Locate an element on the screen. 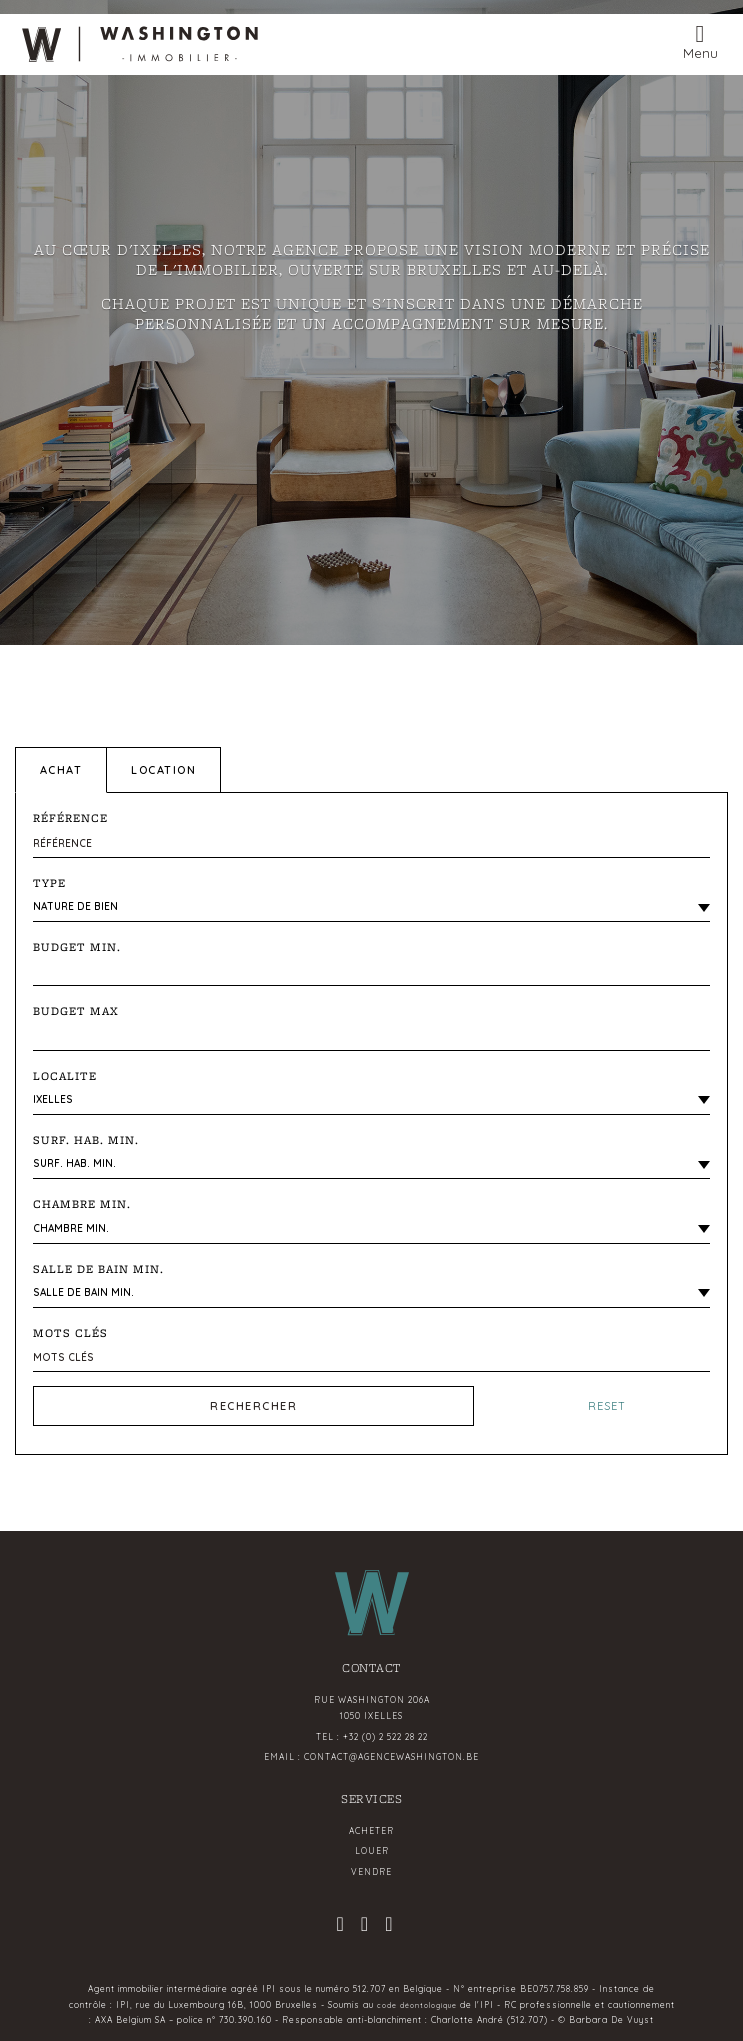 Image resolution: width=743 pixels, height=2041 pixels. code déontologique is located at coordinates (417, 2005).